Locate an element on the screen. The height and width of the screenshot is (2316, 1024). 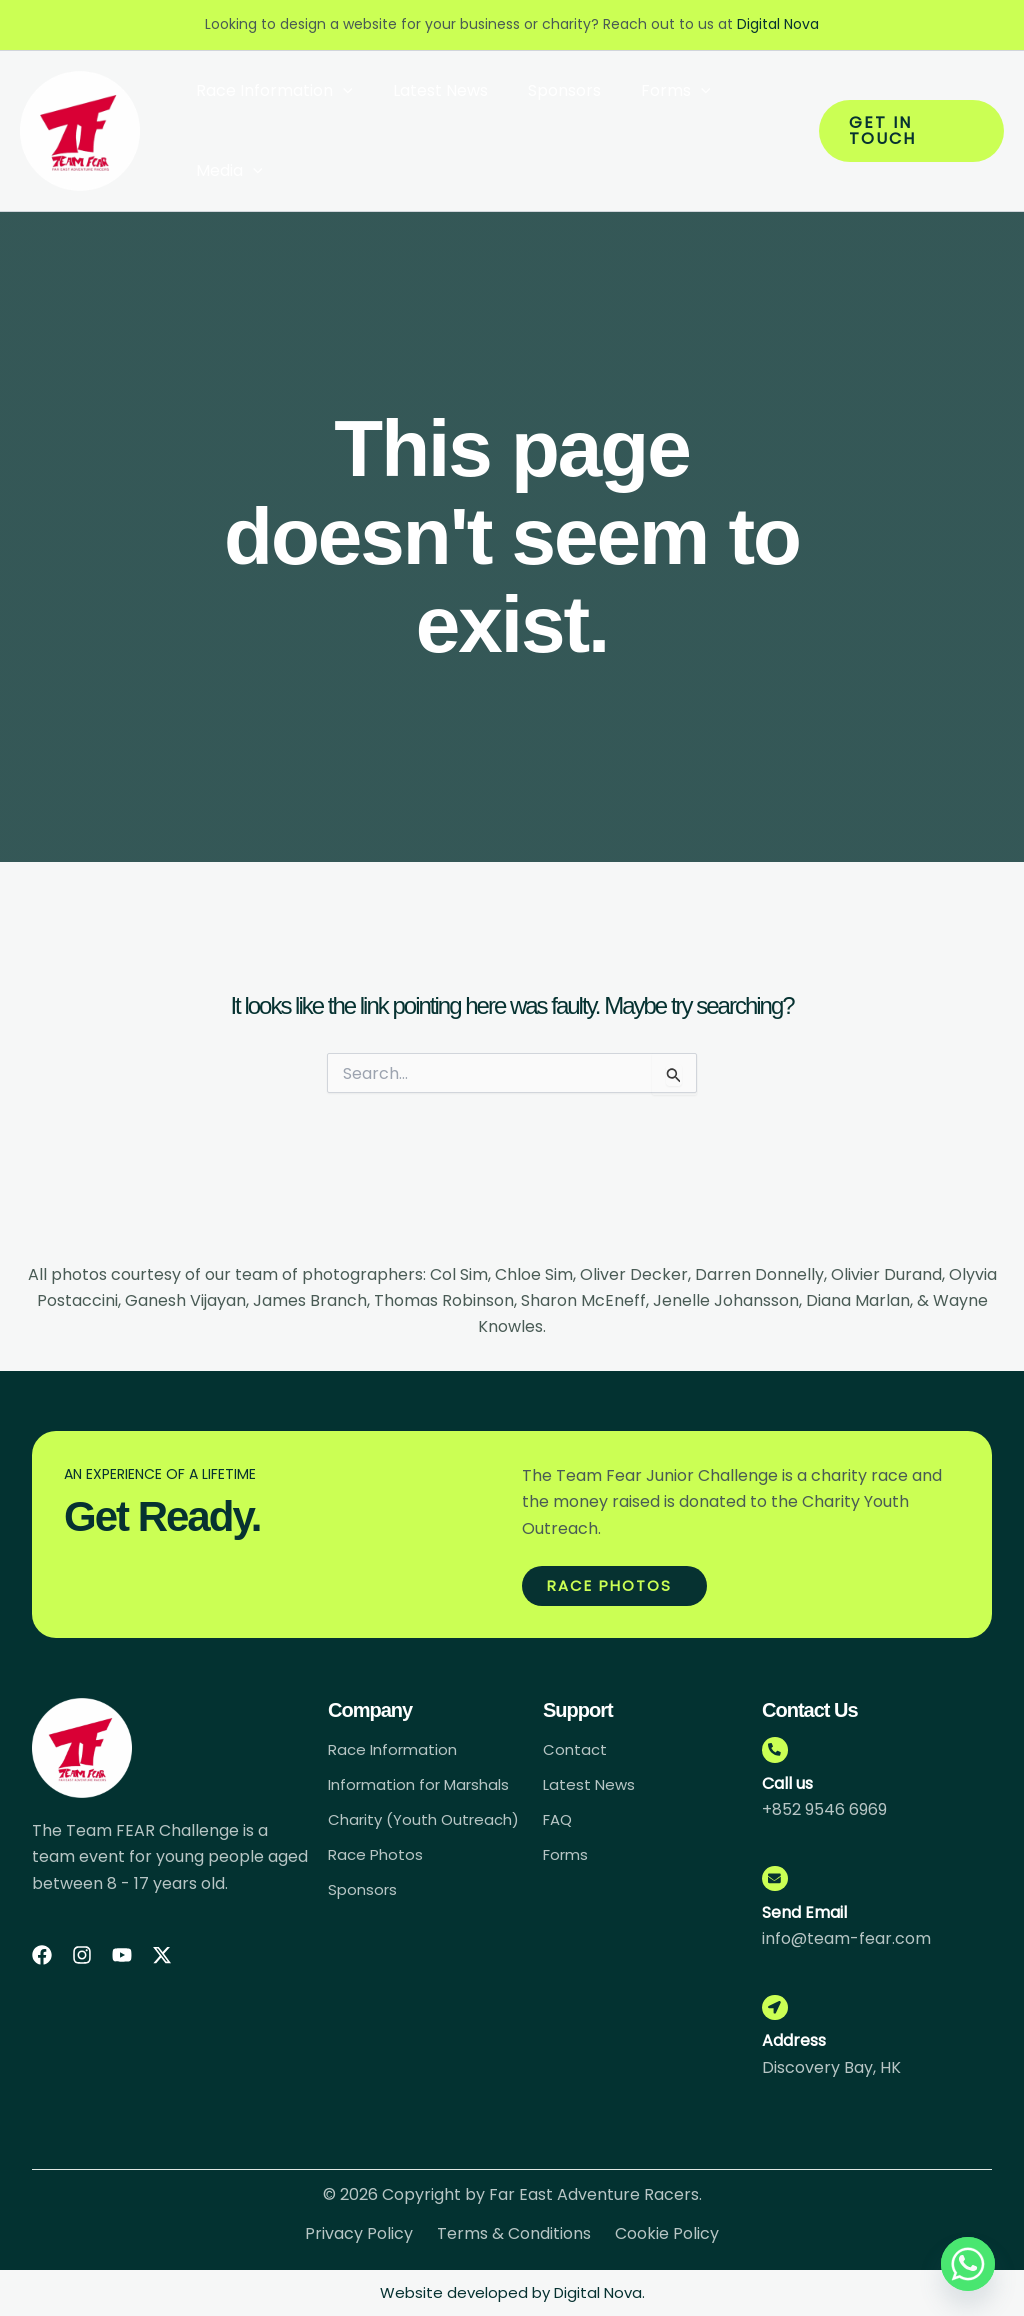
Latest News is located at coordinates (428, 90).